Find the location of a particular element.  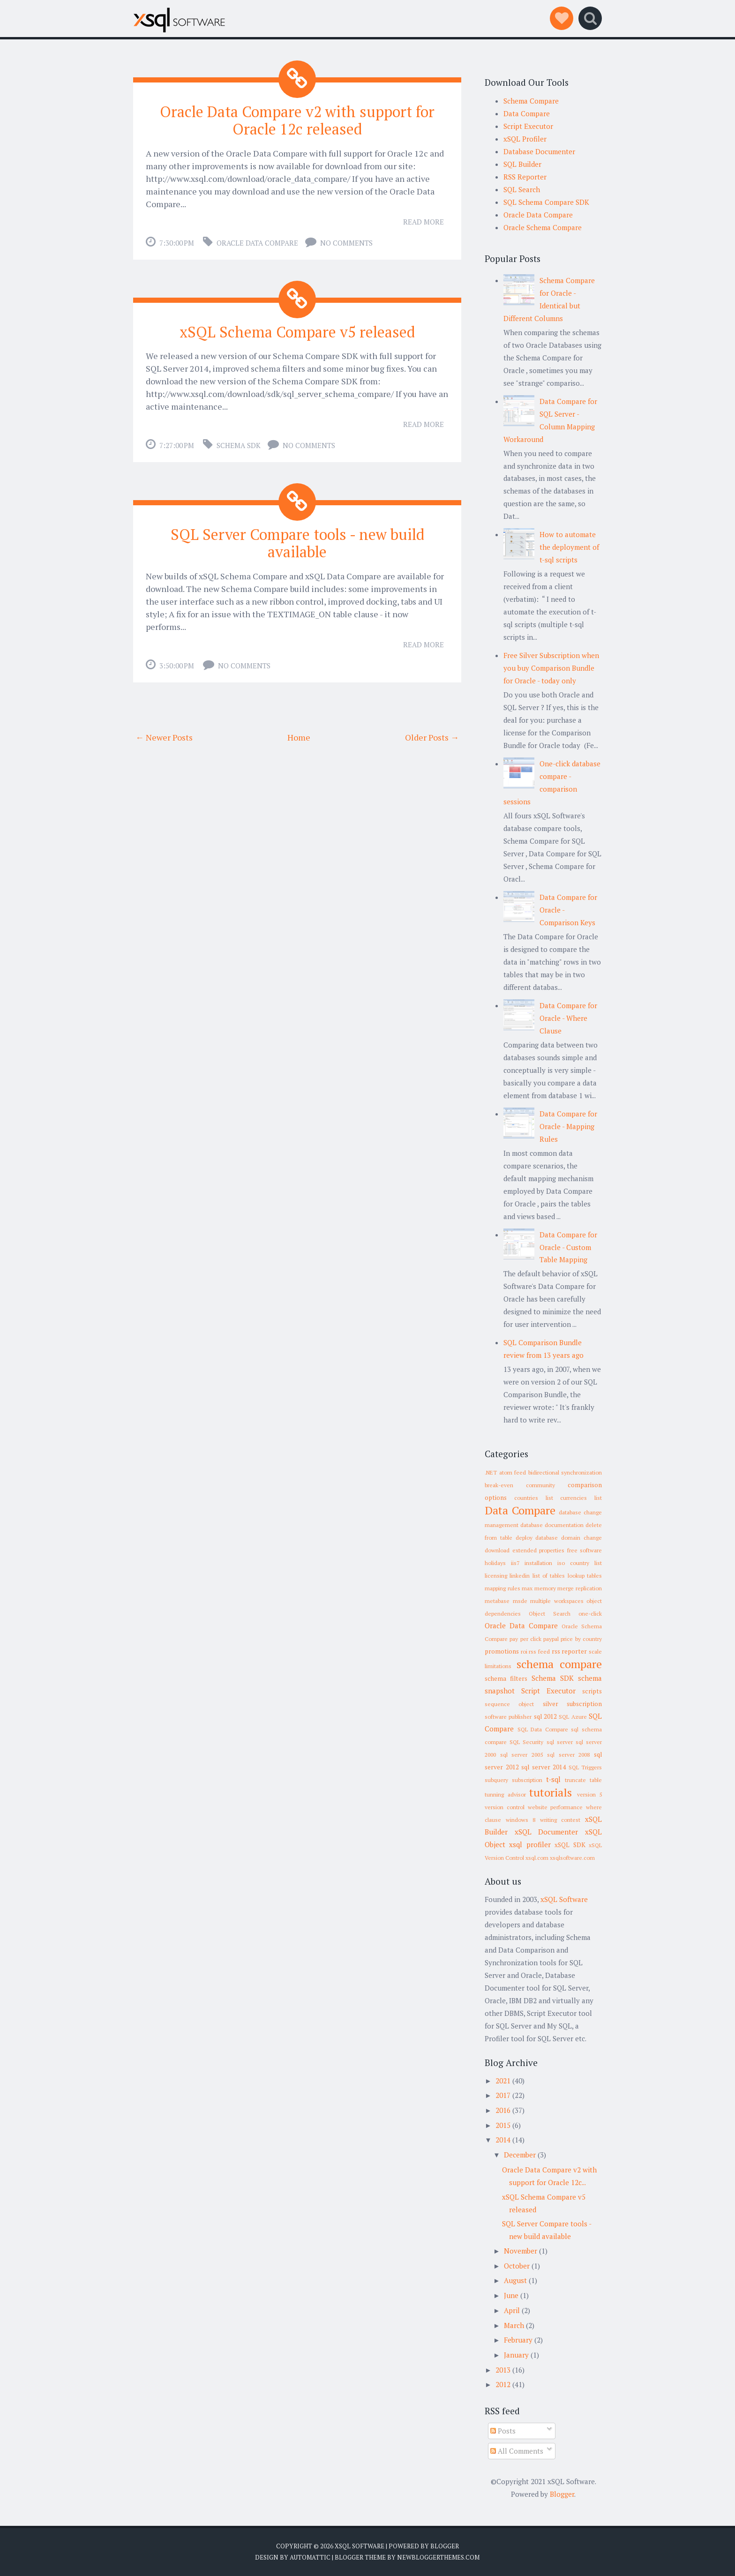

February is located at coordinates (518, 2339).